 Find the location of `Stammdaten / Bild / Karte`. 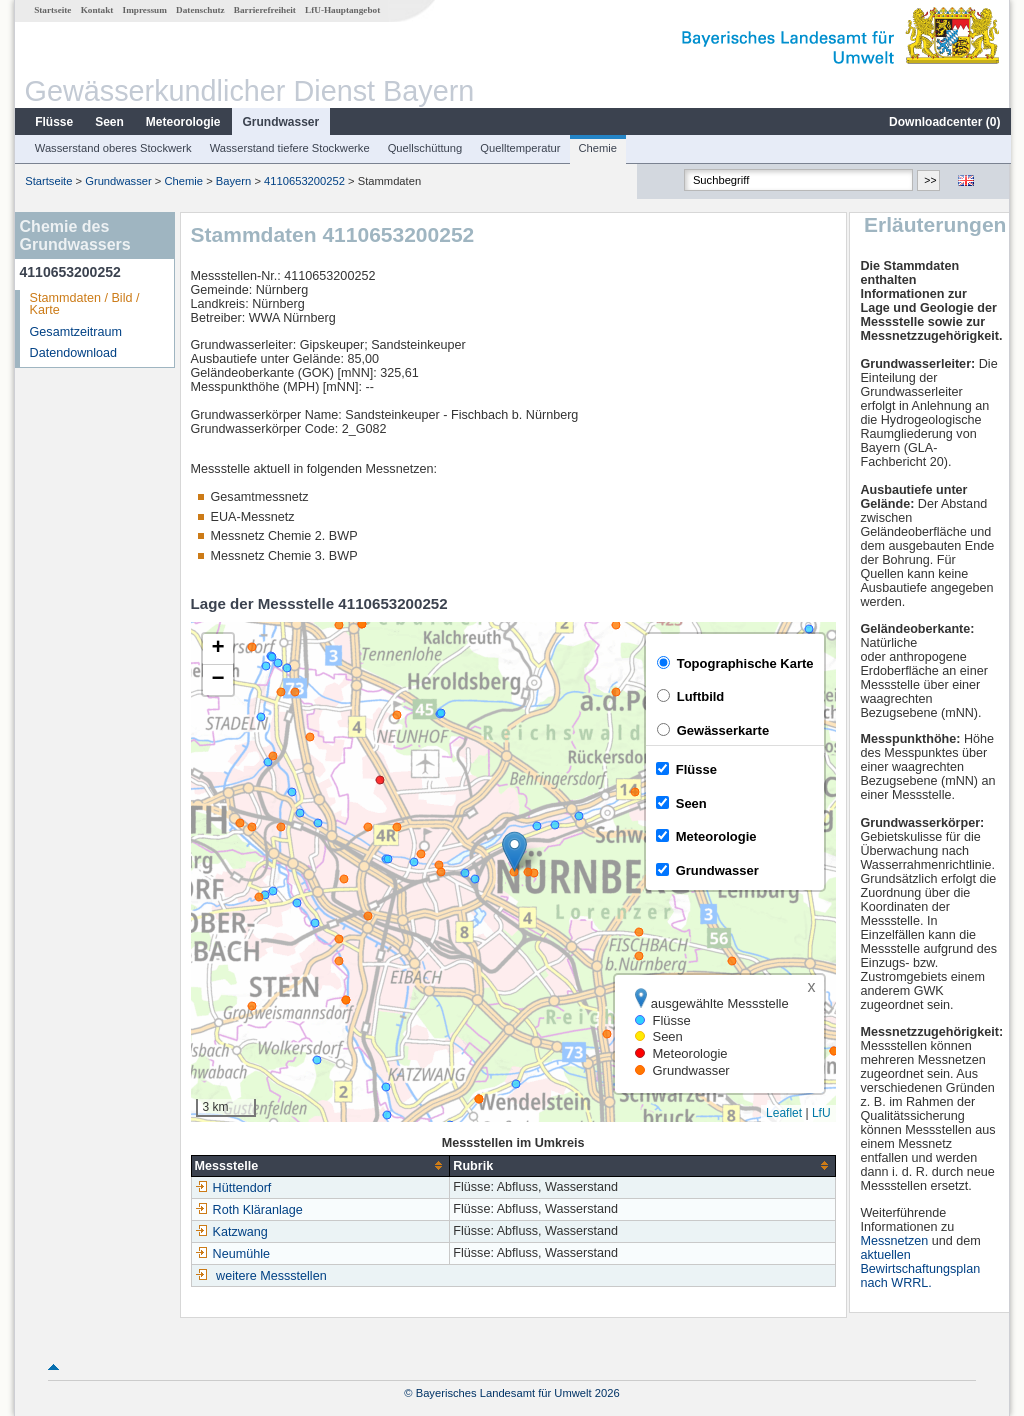

Stammdaten / Bild / Karte is located at coordinates (84, 304).